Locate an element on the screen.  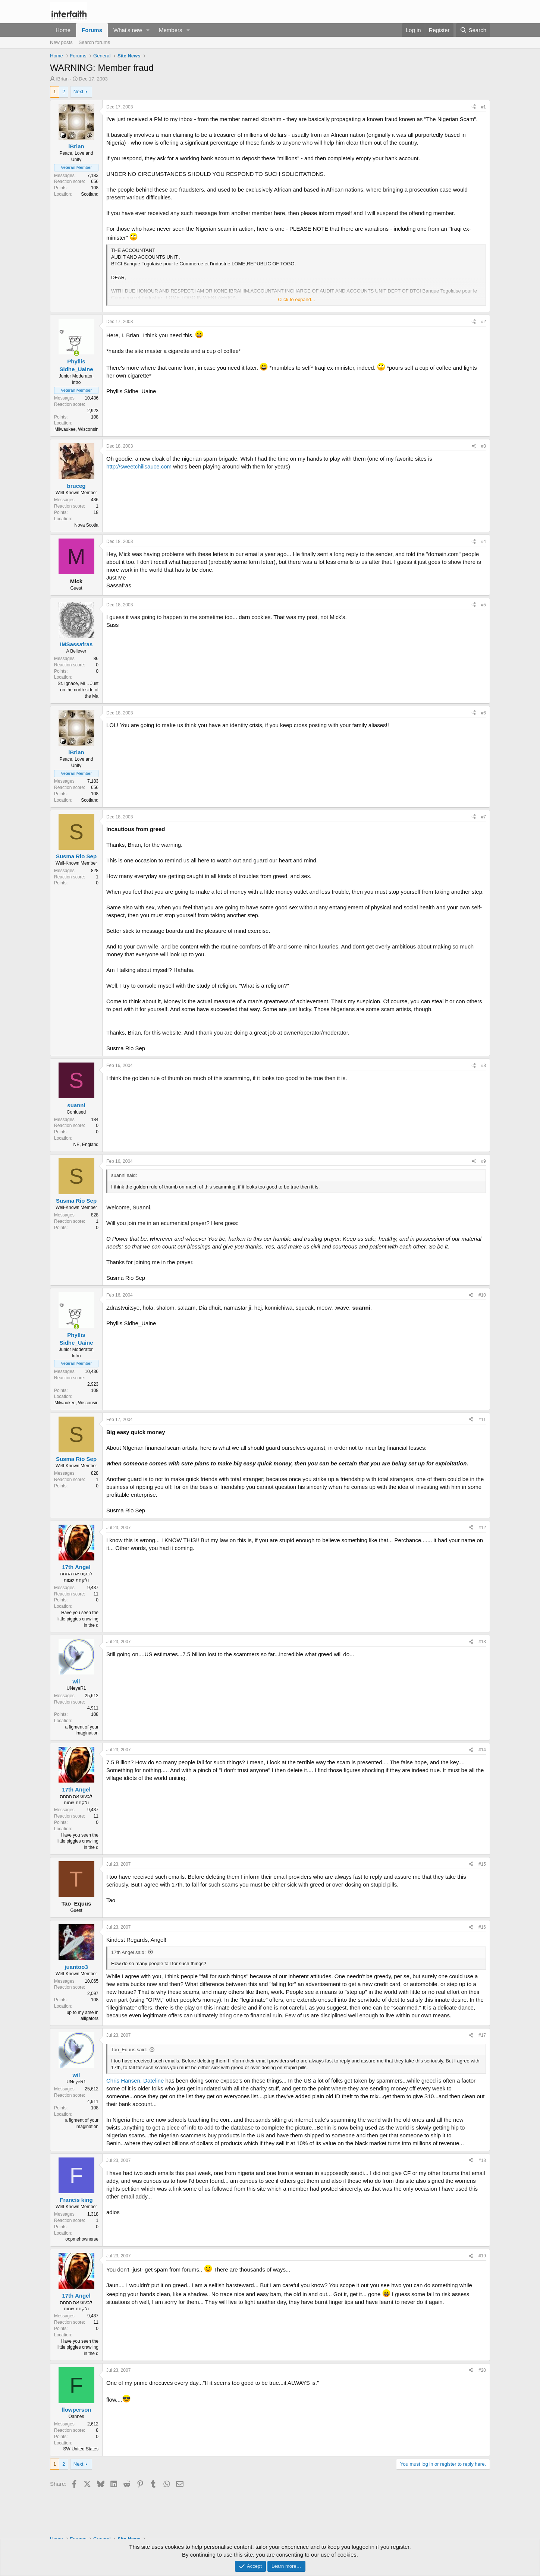
Home is located at coordinates (63, 30).